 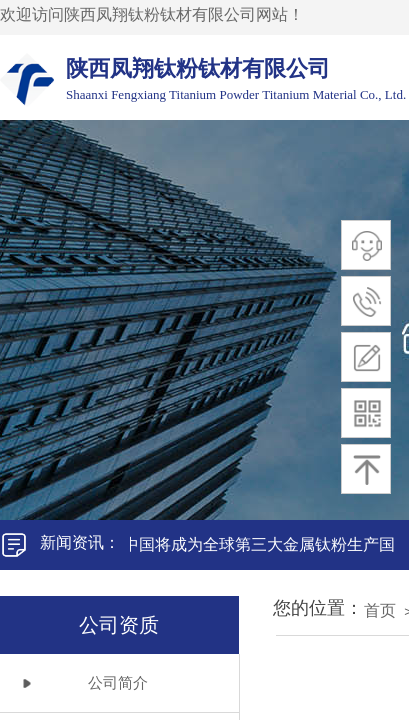 What do you see at coordinates (380, 610) in the screenshot?
I see `首页` at bounding box center [380, 610].